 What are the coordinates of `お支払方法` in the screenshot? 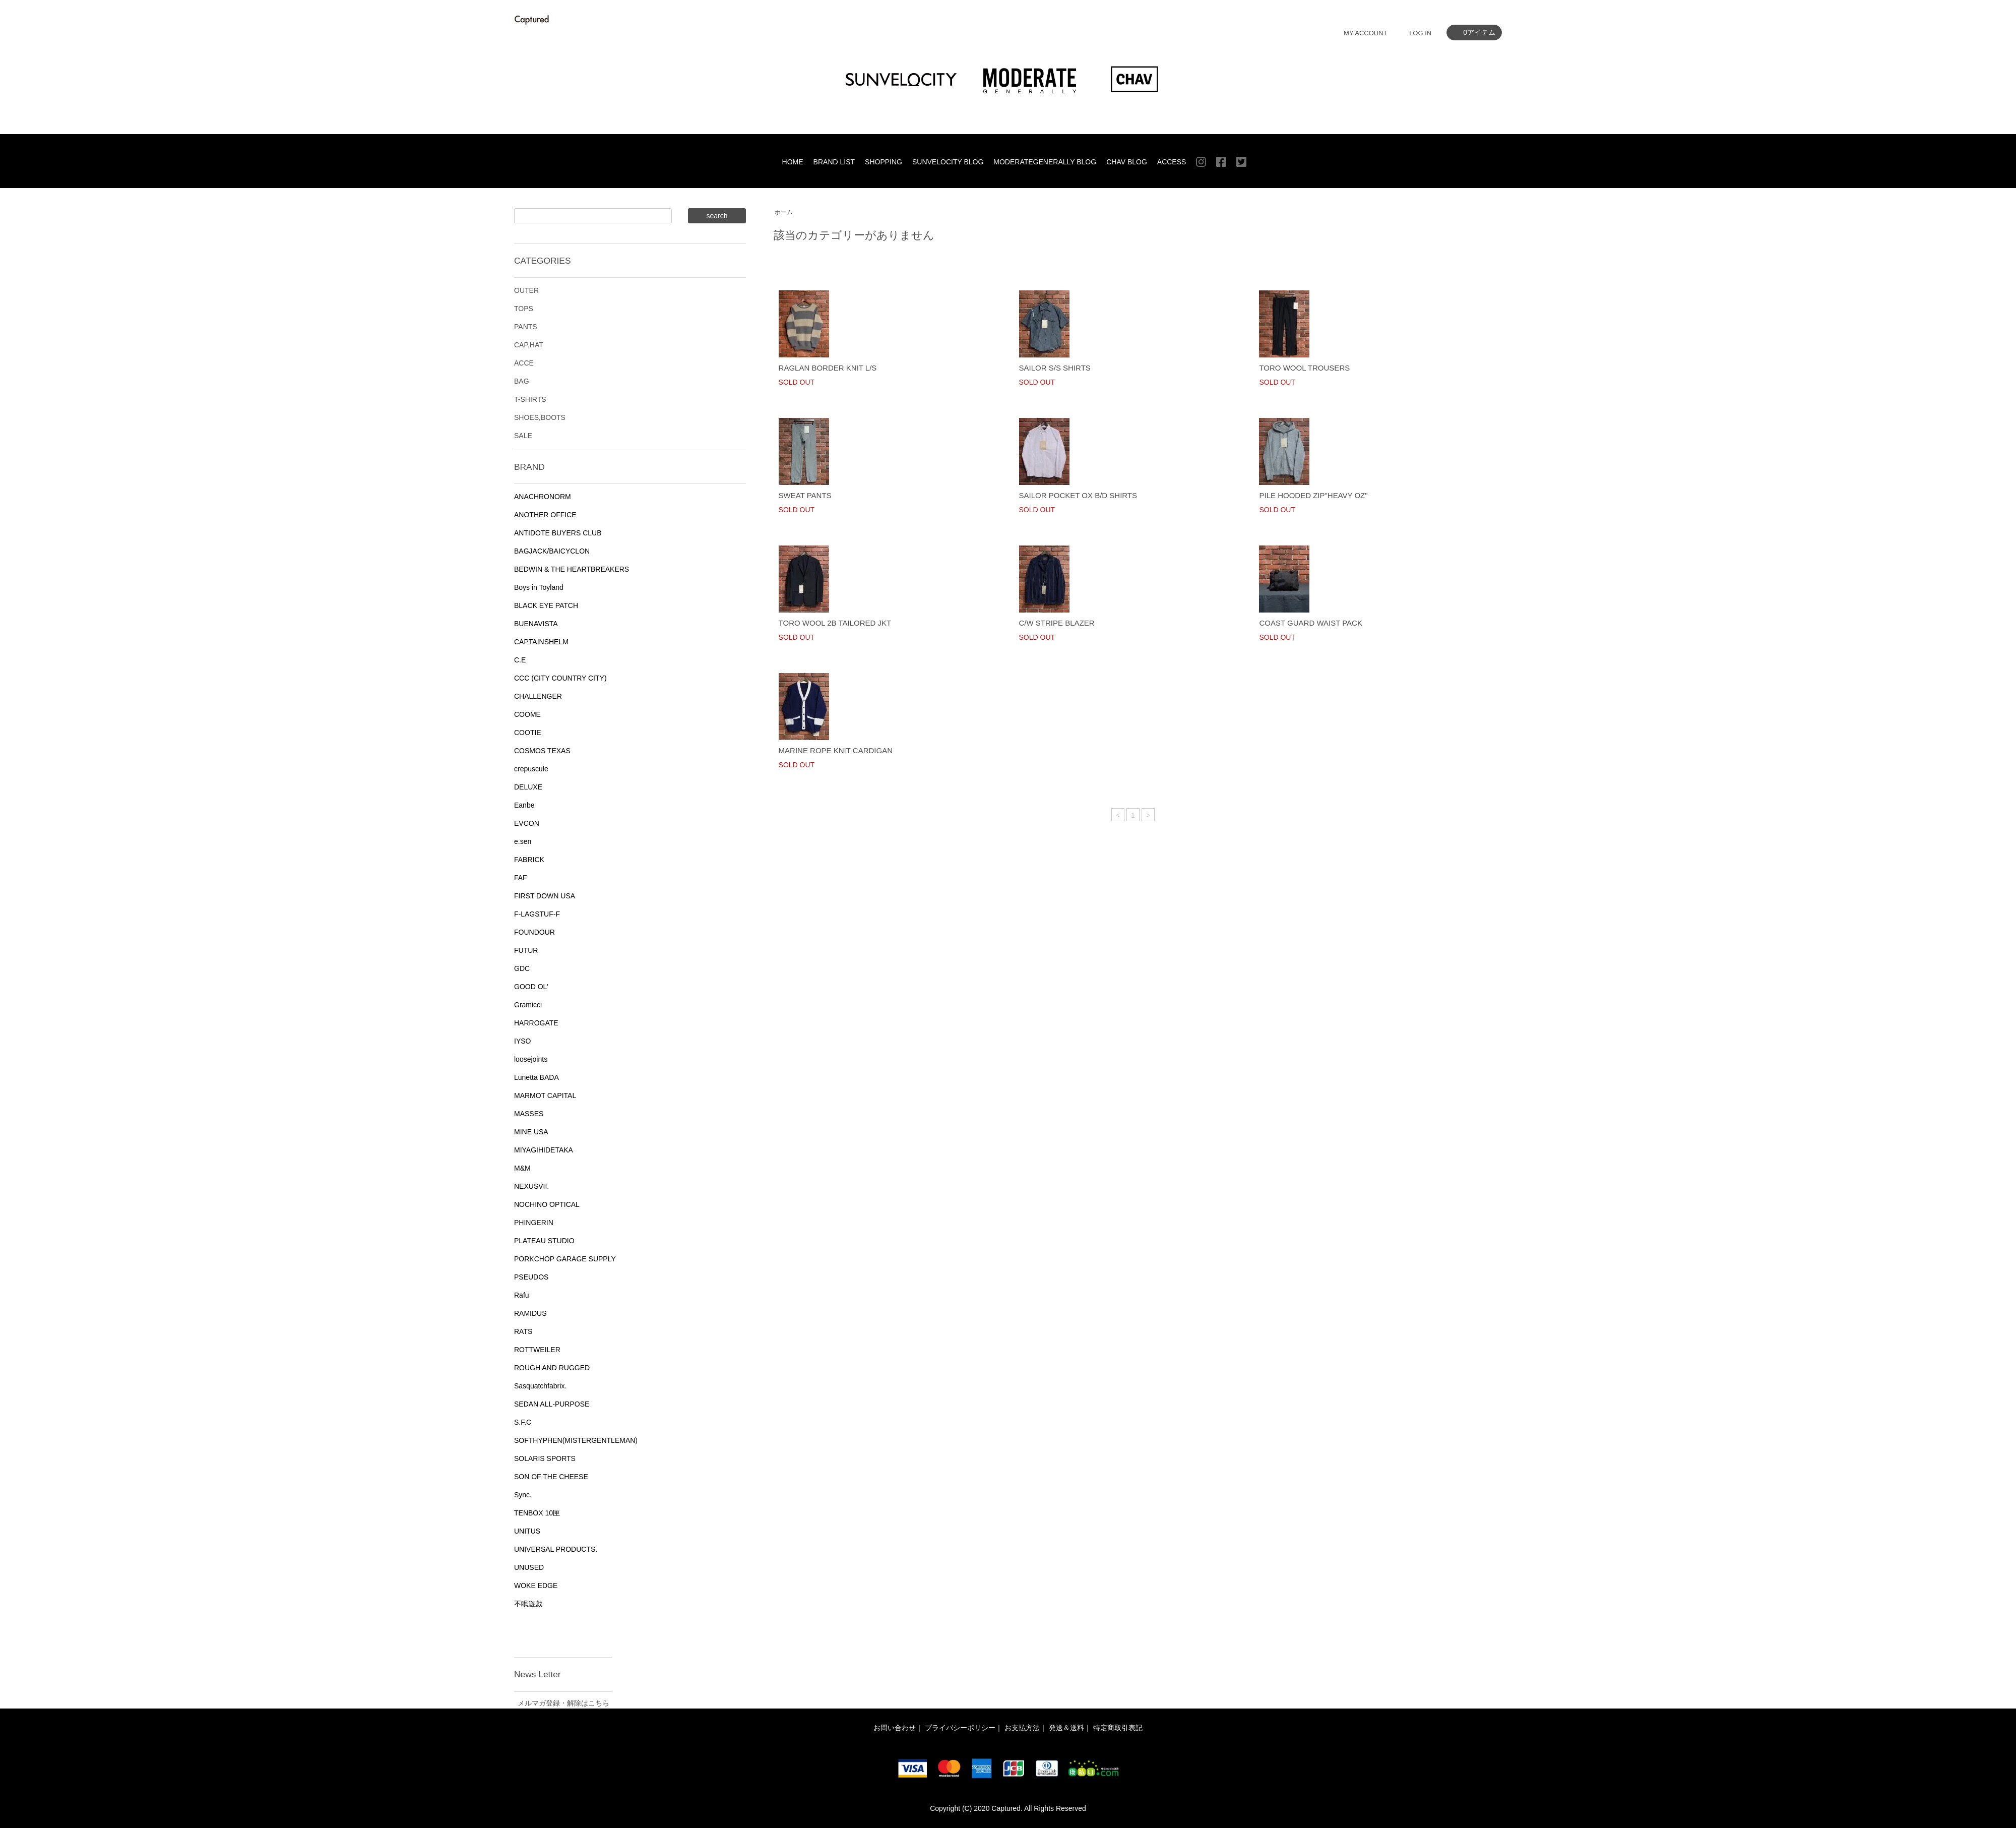 It's located at (1022, 1728).